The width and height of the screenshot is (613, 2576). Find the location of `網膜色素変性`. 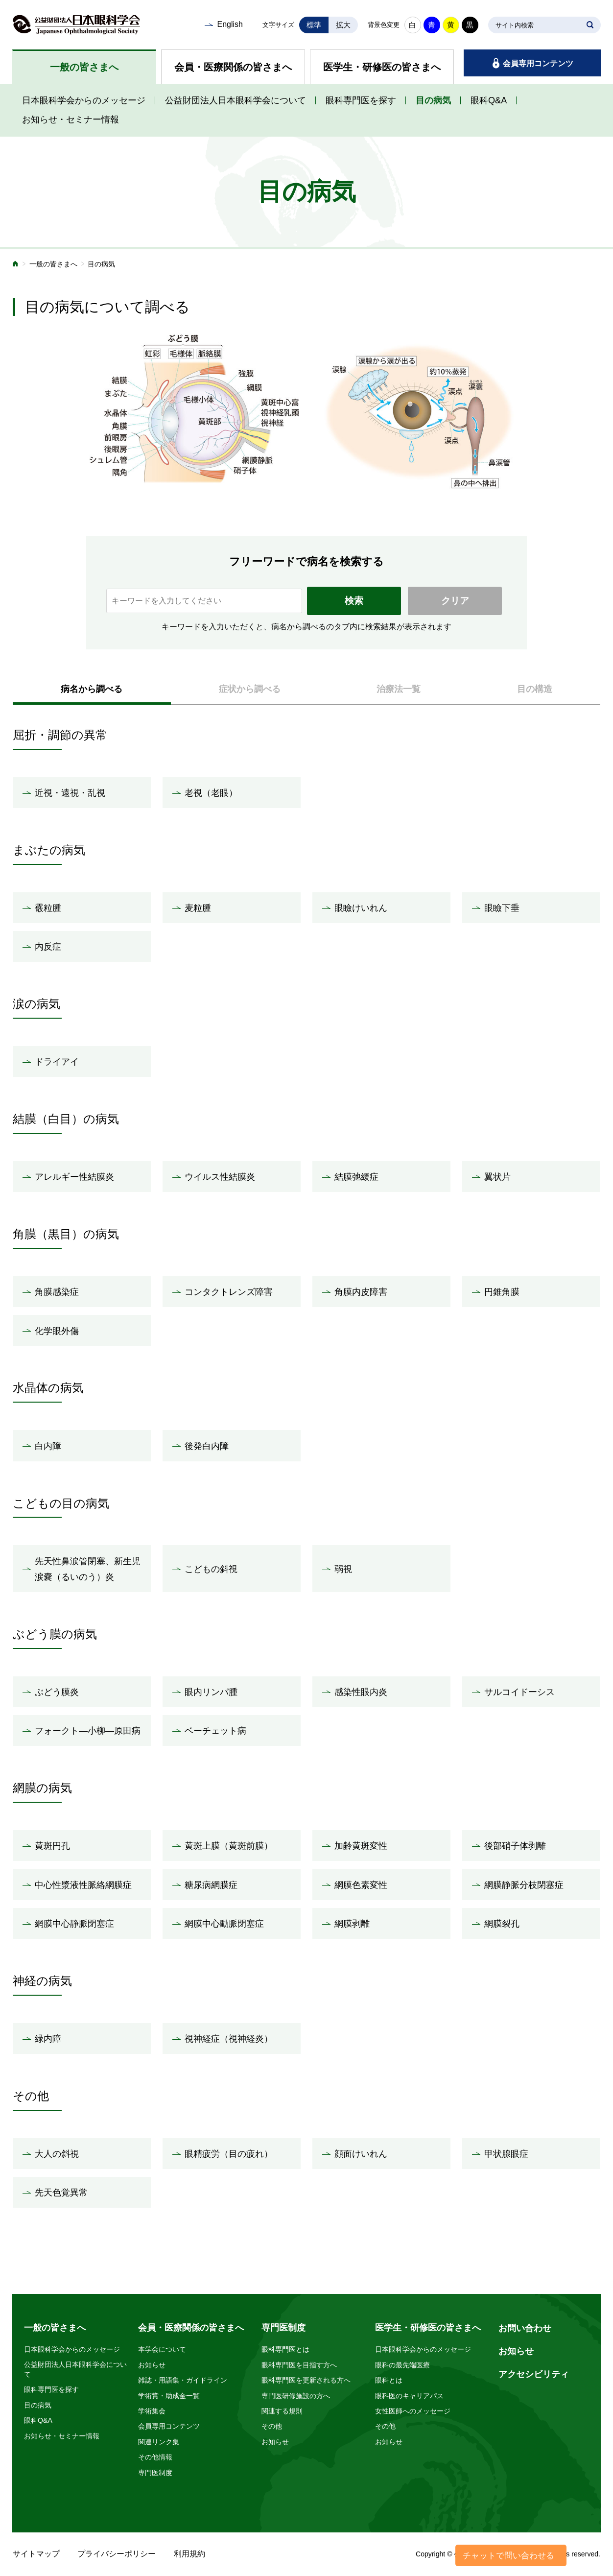

網膜色素変性 is located at coordinates (360, 1885).